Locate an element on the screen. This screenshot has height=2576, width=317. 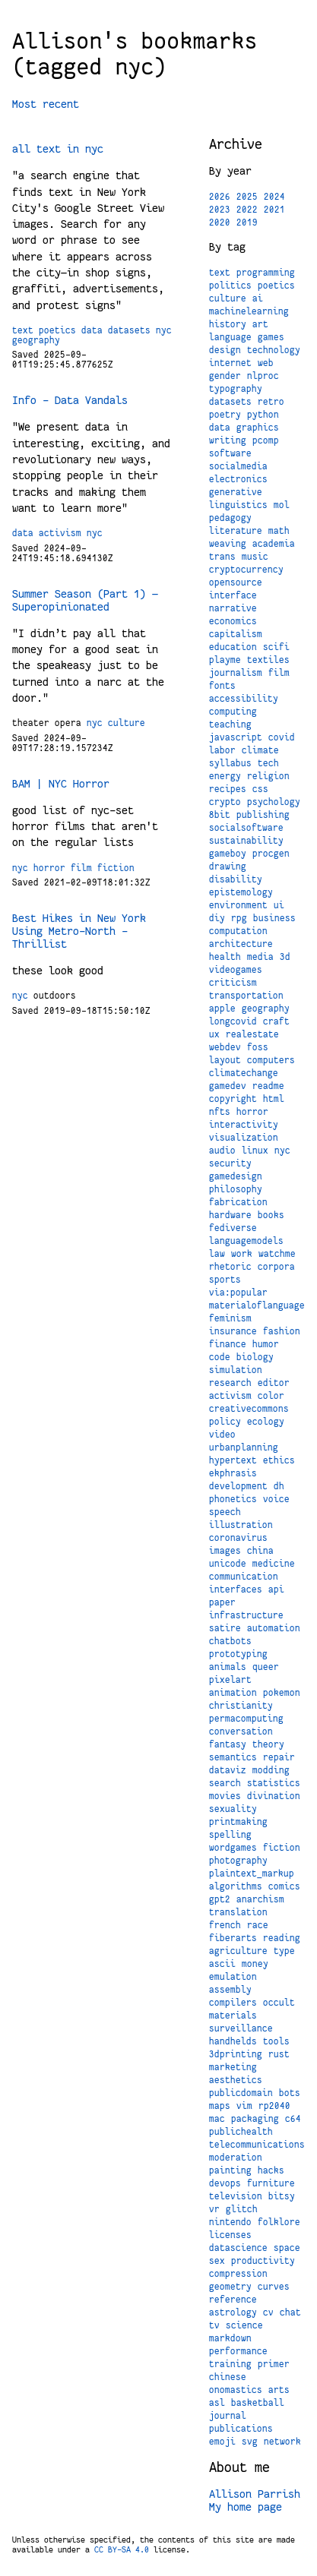
psychology is located at coordinates (273, 802).